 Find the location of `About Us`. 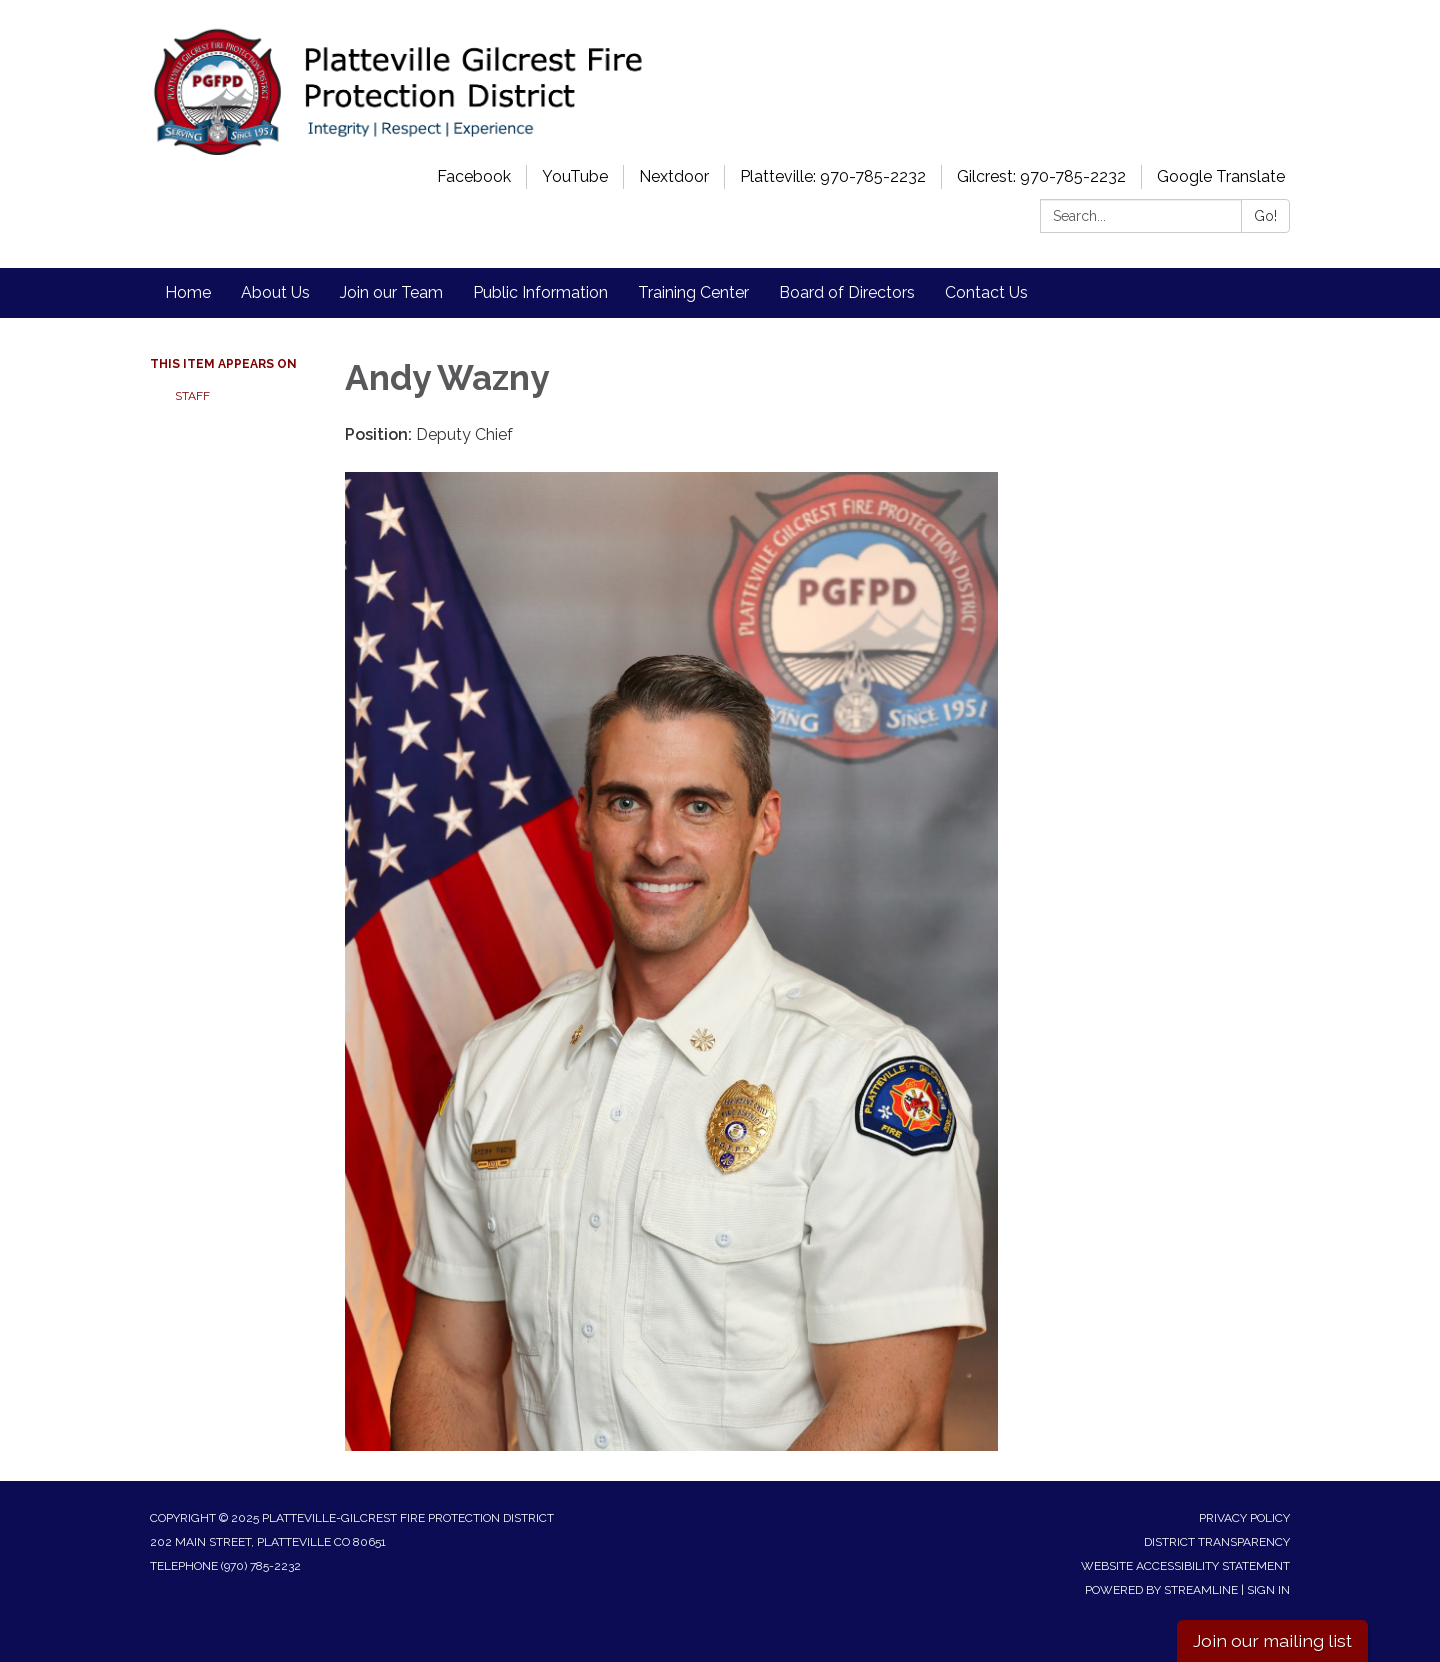

About Us is located at coordinates (275, 292).